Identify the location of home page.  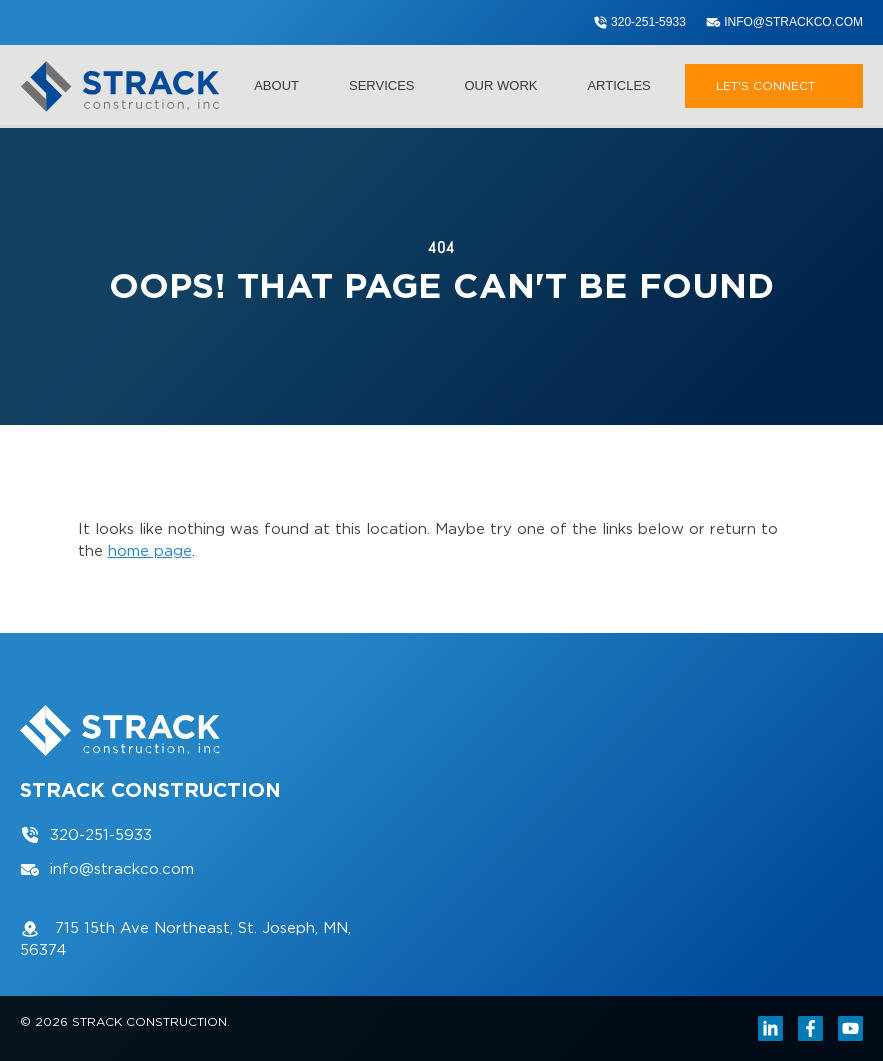
(150, 551).